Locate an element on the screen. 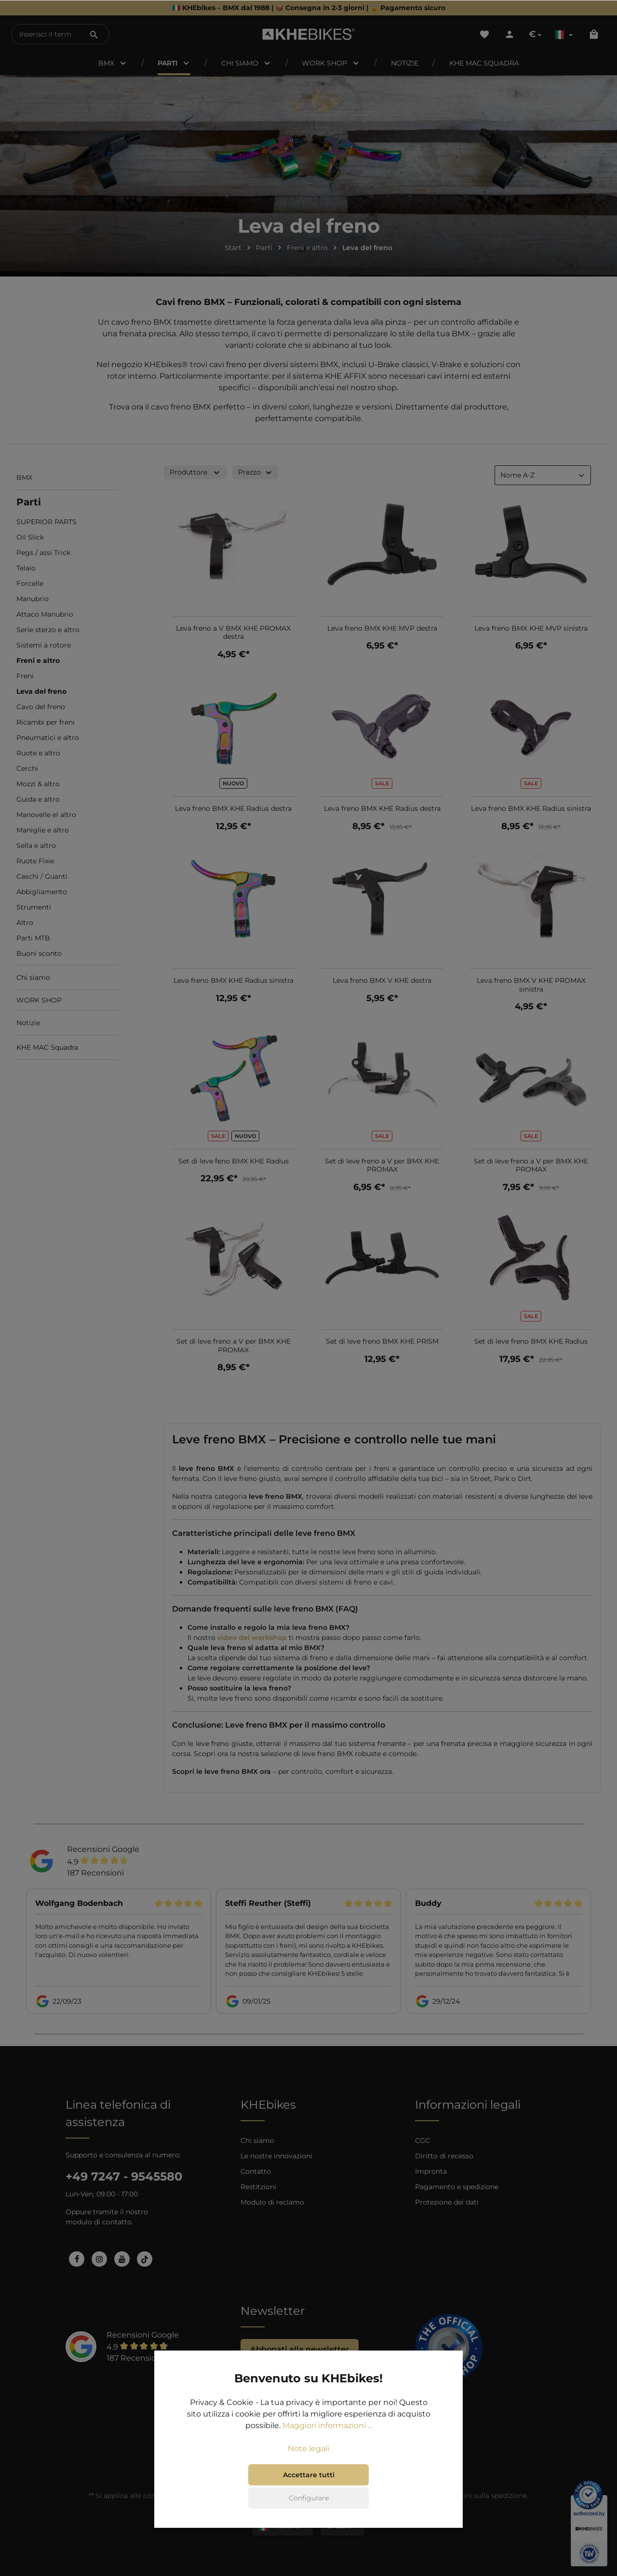 This screenshot has width=617, height=2576. [Inserisci il termine di ricerca...] is located at coordinates (46, 34).